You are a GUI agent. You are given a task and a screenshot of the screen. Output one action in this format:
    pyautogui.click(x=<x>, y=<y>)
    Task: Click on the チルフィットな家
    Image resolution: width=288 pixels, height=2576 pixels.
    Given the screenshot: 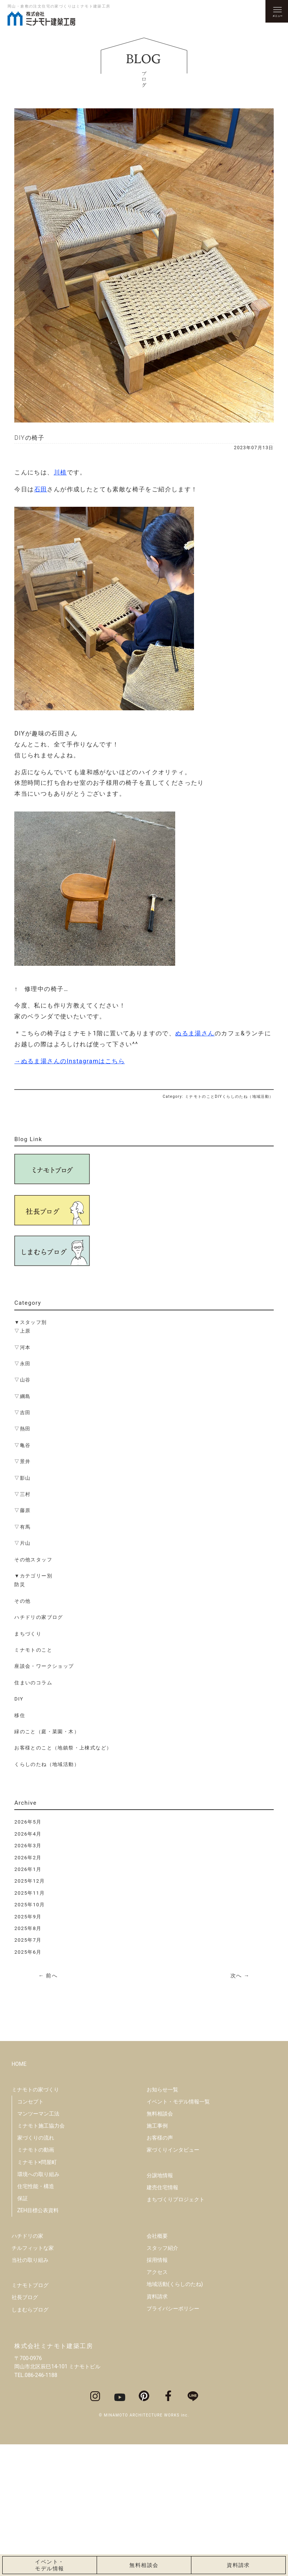 What is the action you would take?
    pyautogui.click(x=33, y=2379)
    